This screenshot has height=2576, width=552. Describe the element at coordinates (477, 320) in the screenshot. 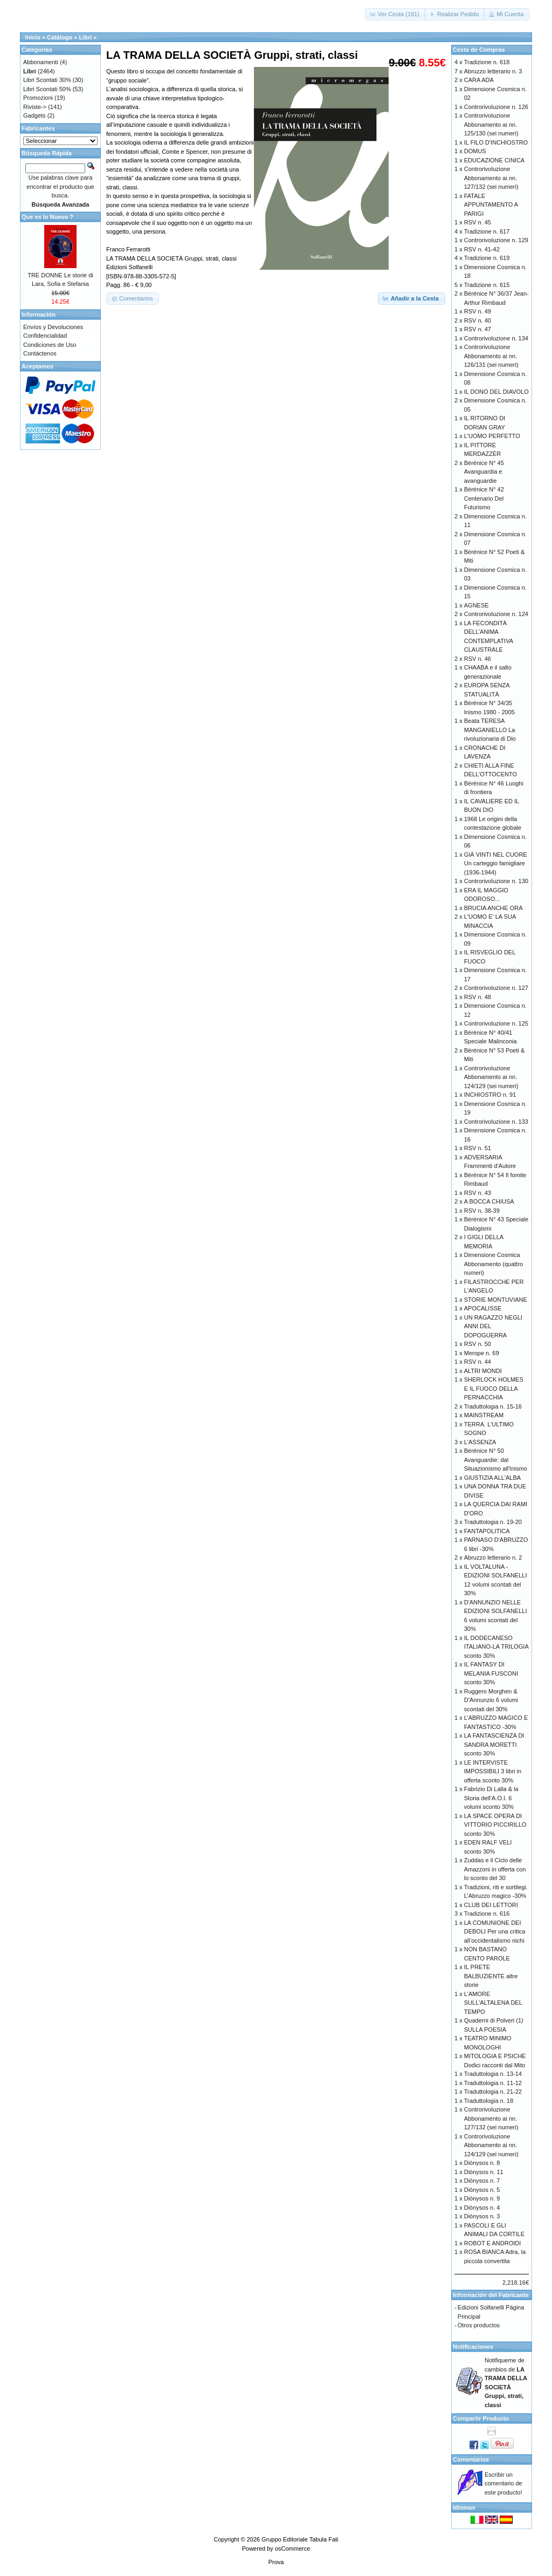

I see `RSV n. 40` at that location.